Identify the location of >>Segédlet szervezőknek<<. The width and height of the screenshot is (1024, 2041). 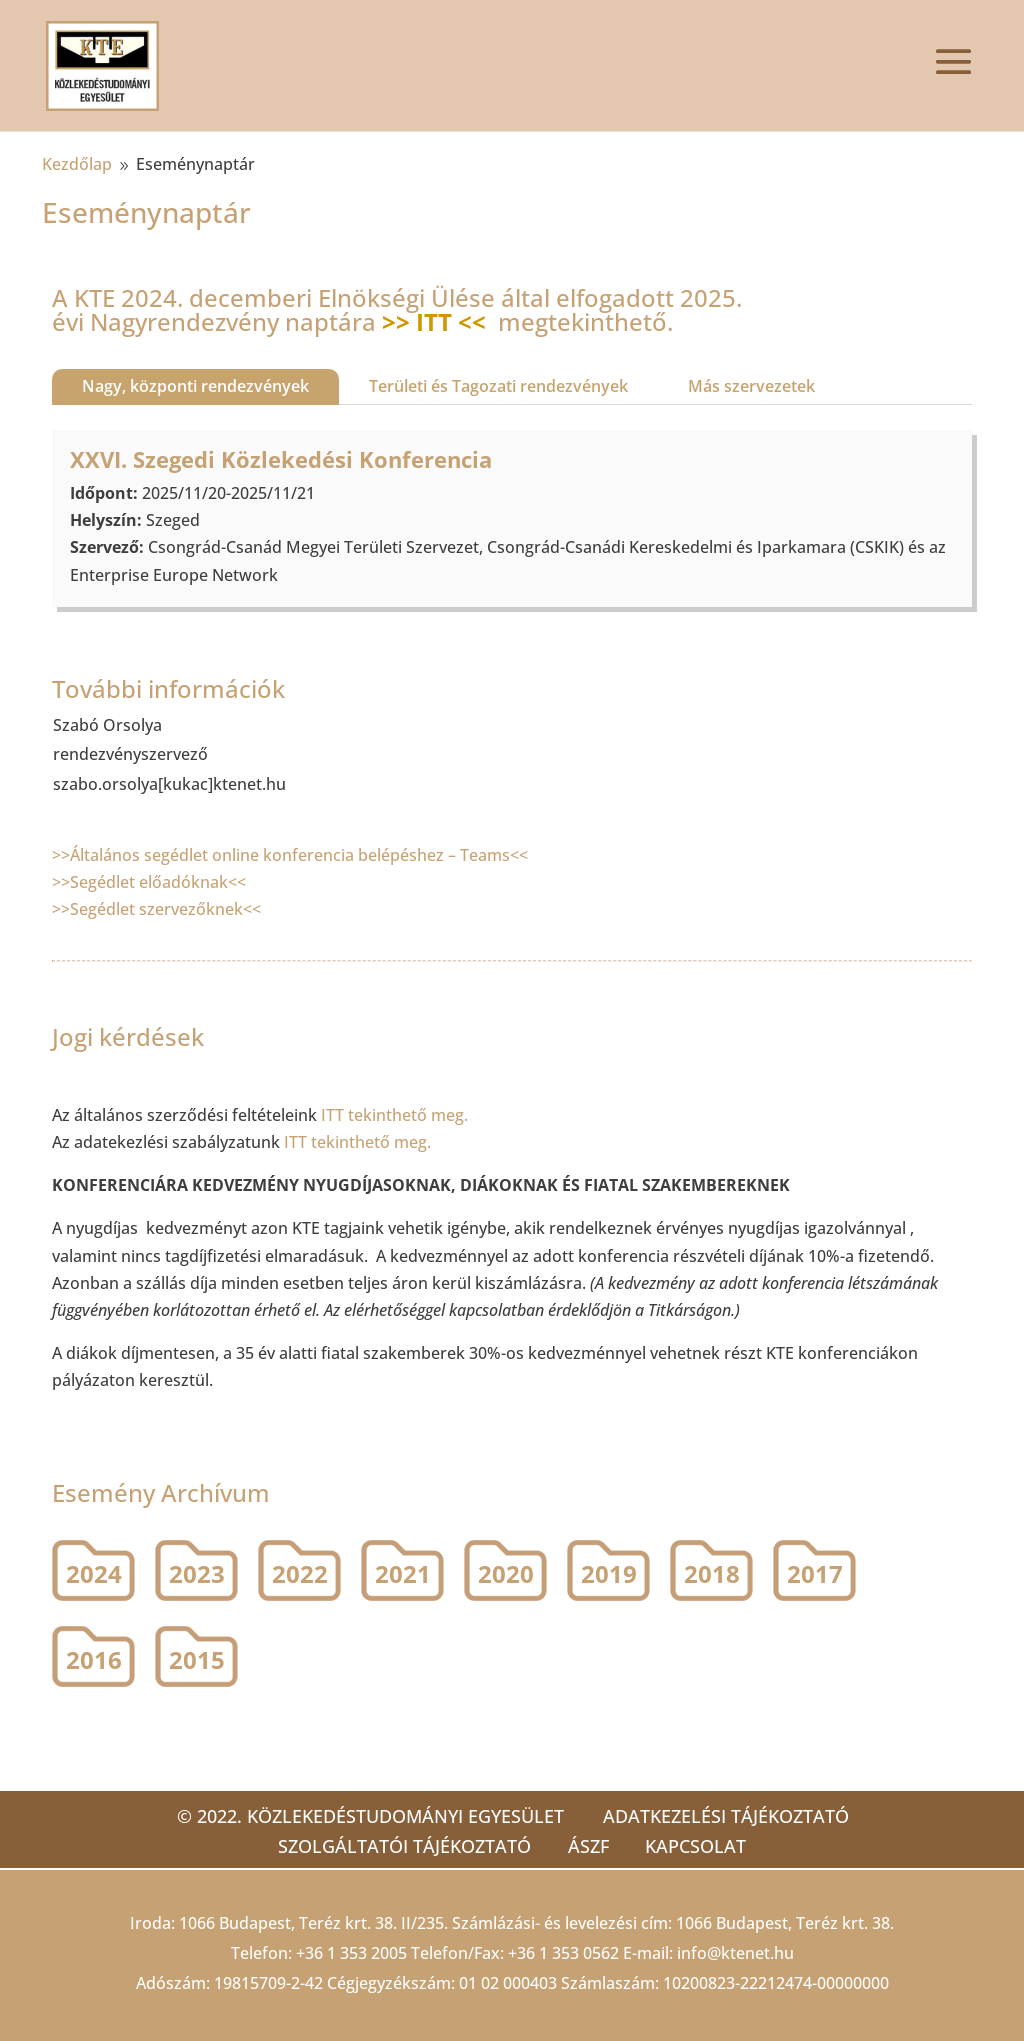
(156, 909).